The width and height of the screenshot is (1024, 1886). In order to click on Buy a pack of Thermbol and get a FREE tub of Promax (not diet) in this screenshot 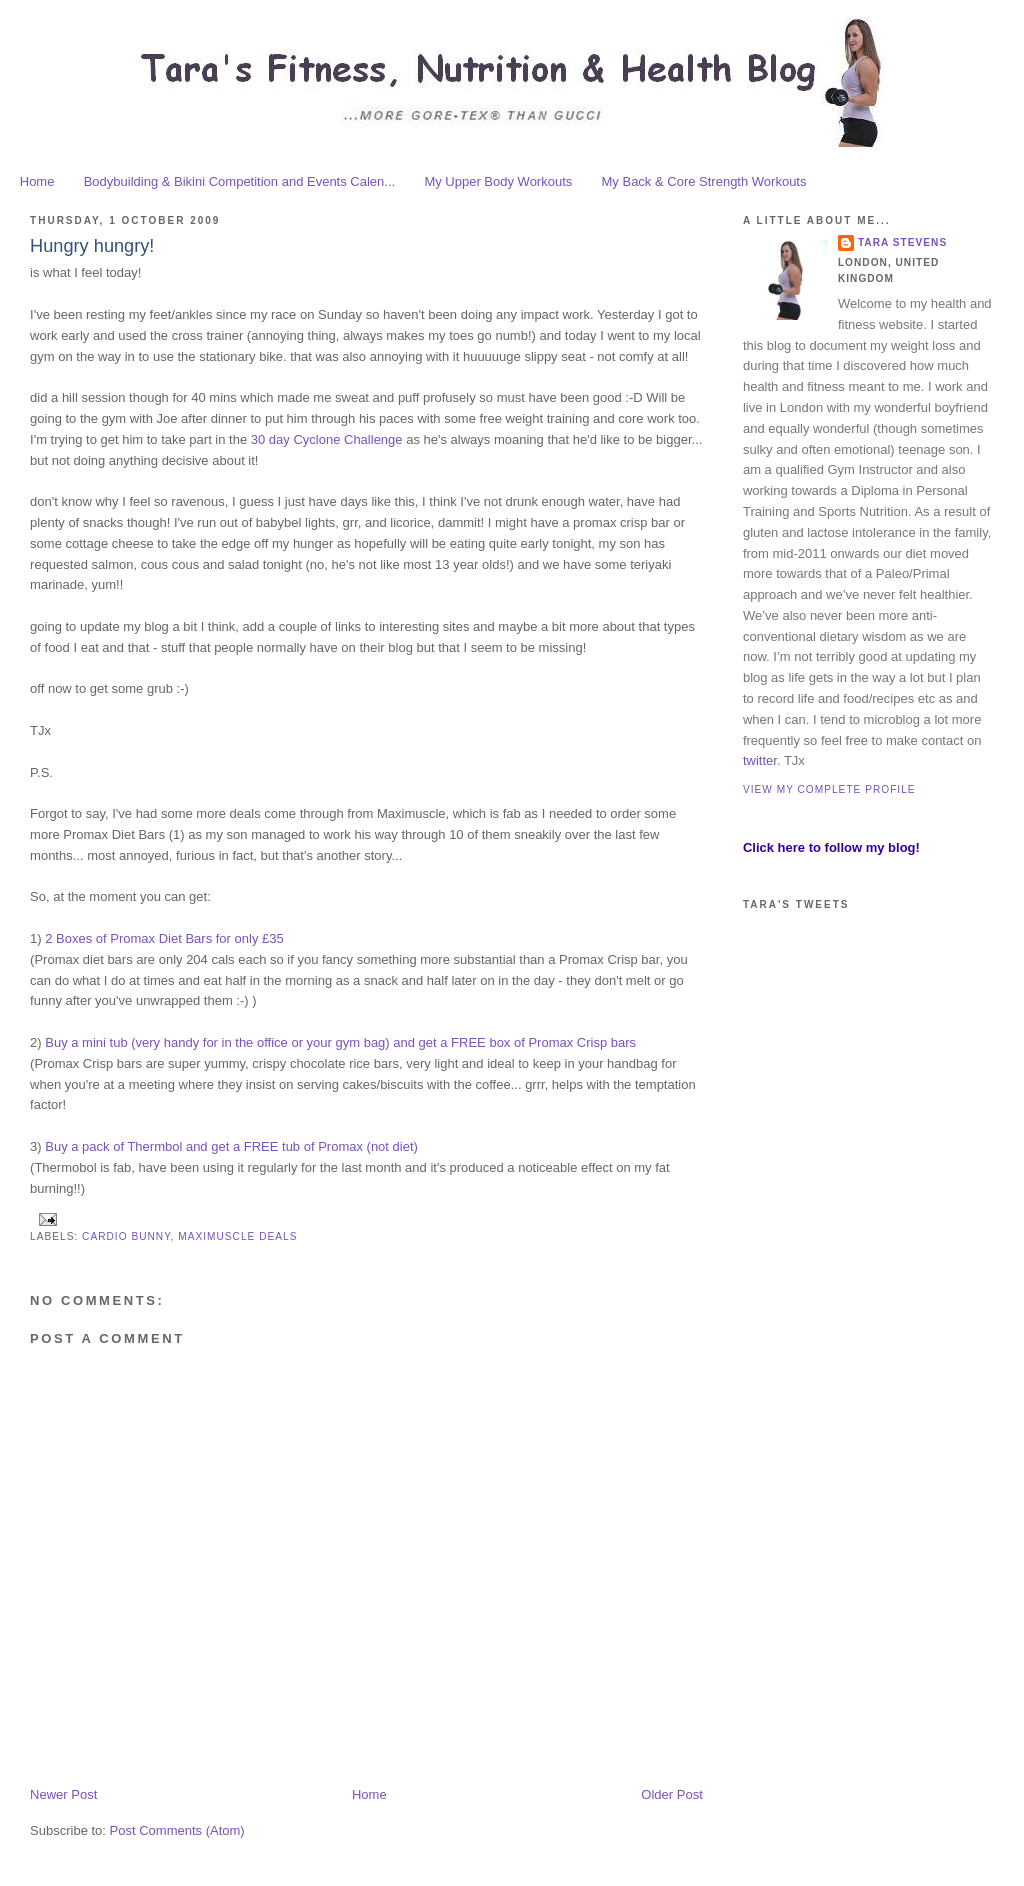, I will do `click(231, 1146)`.